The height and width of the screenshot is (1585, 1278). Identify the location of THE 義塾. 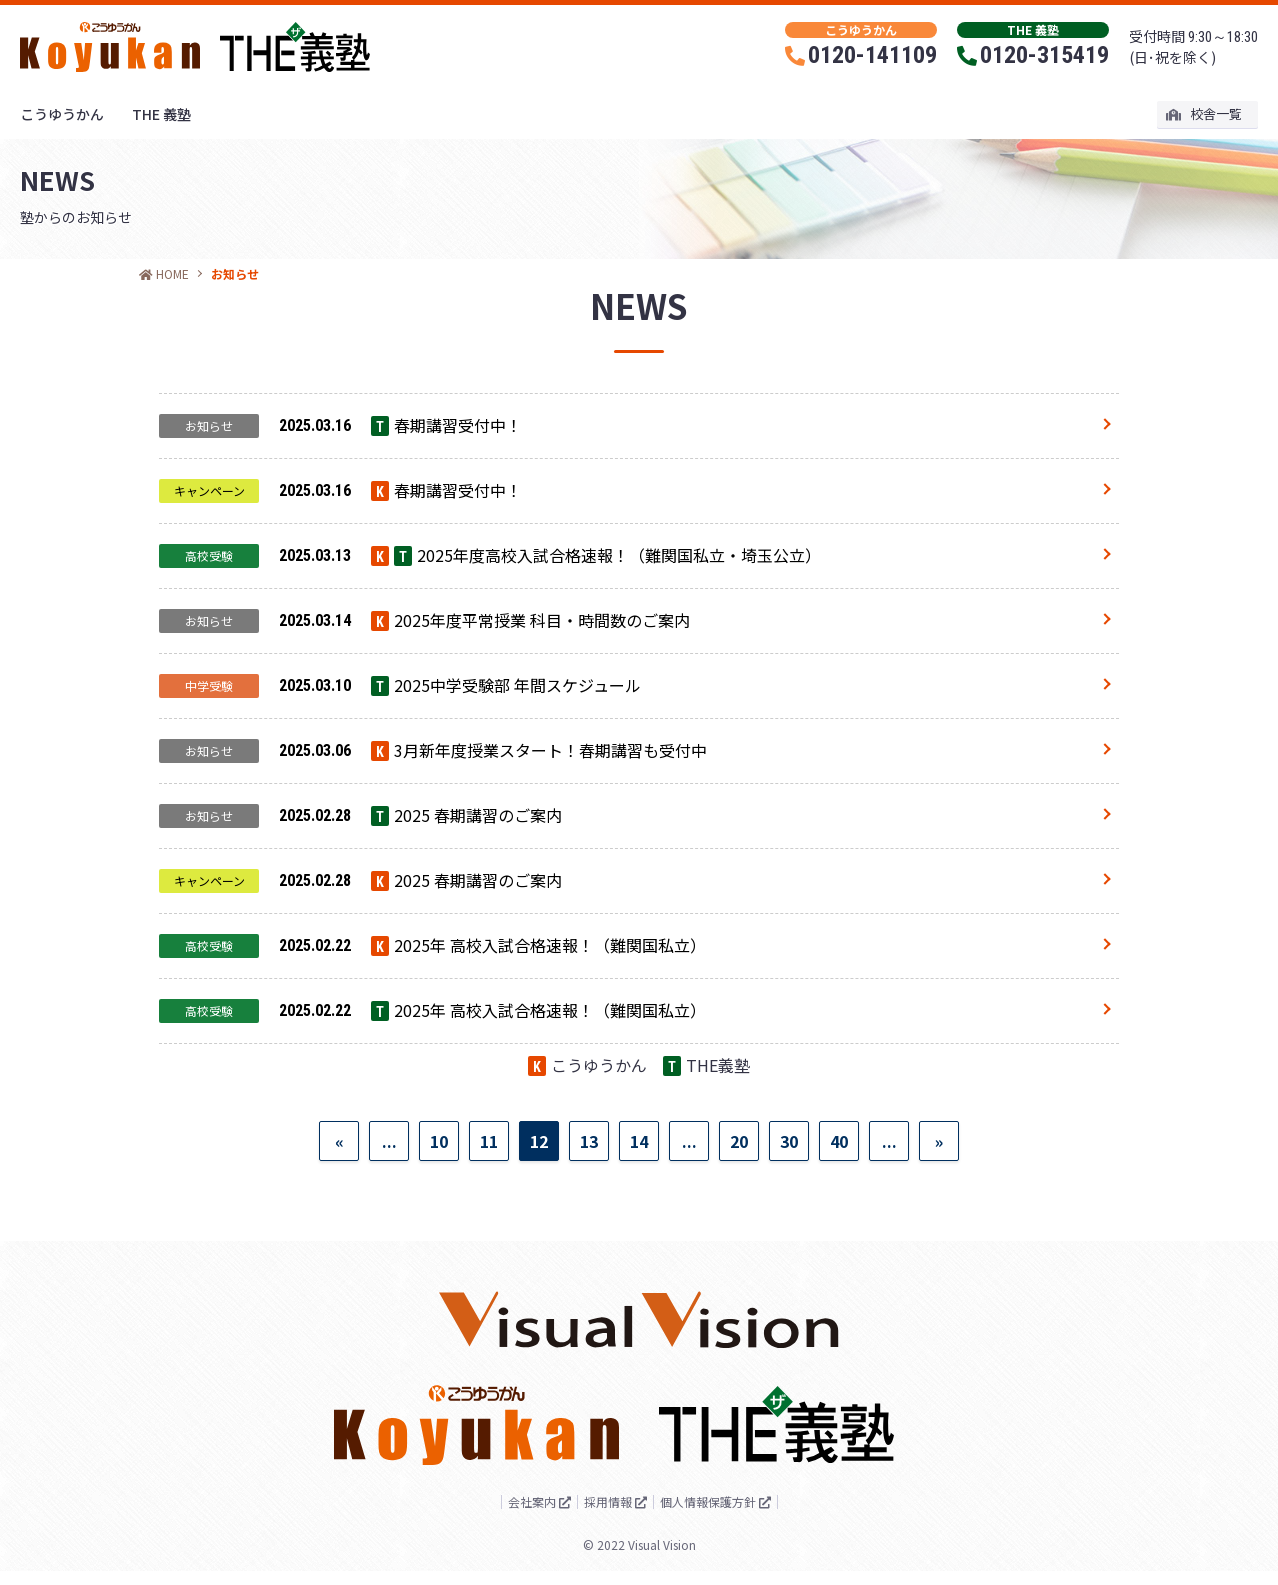
(161, 114).